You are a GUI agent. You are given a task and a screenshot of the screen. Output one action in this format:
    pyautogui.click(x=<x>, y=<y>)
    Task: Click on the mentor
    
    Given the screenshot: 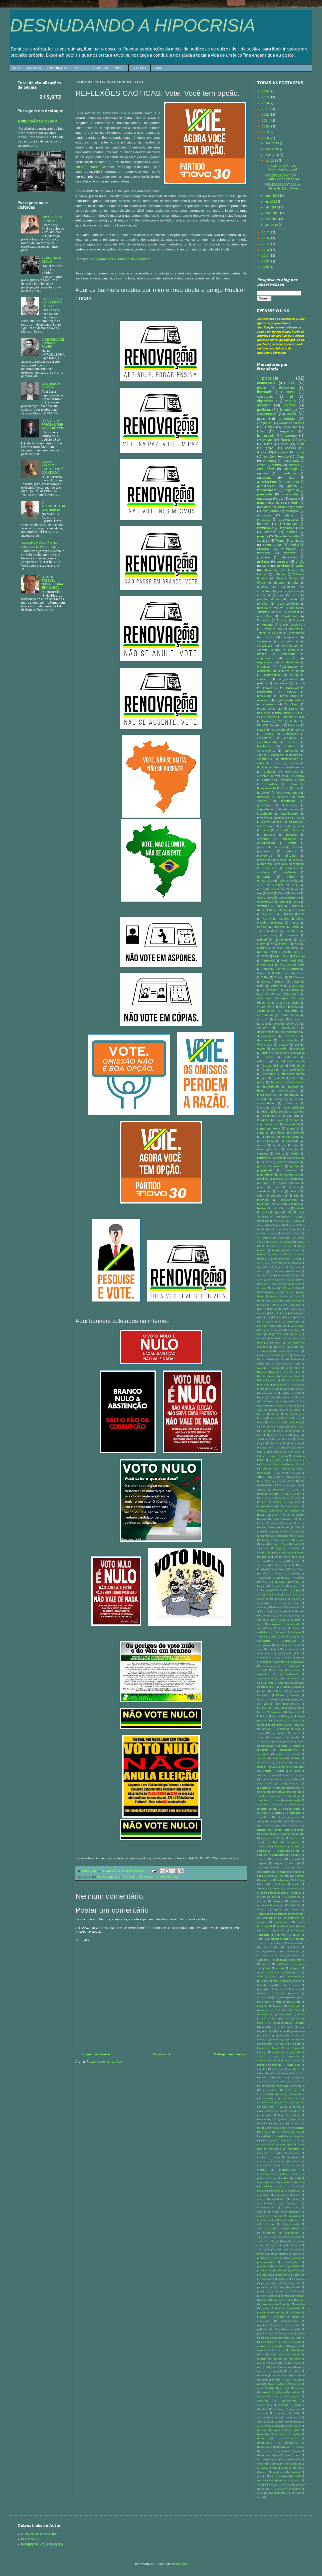 What is the action you would take?
    pyautogui.click(x=296, y=2161)
    